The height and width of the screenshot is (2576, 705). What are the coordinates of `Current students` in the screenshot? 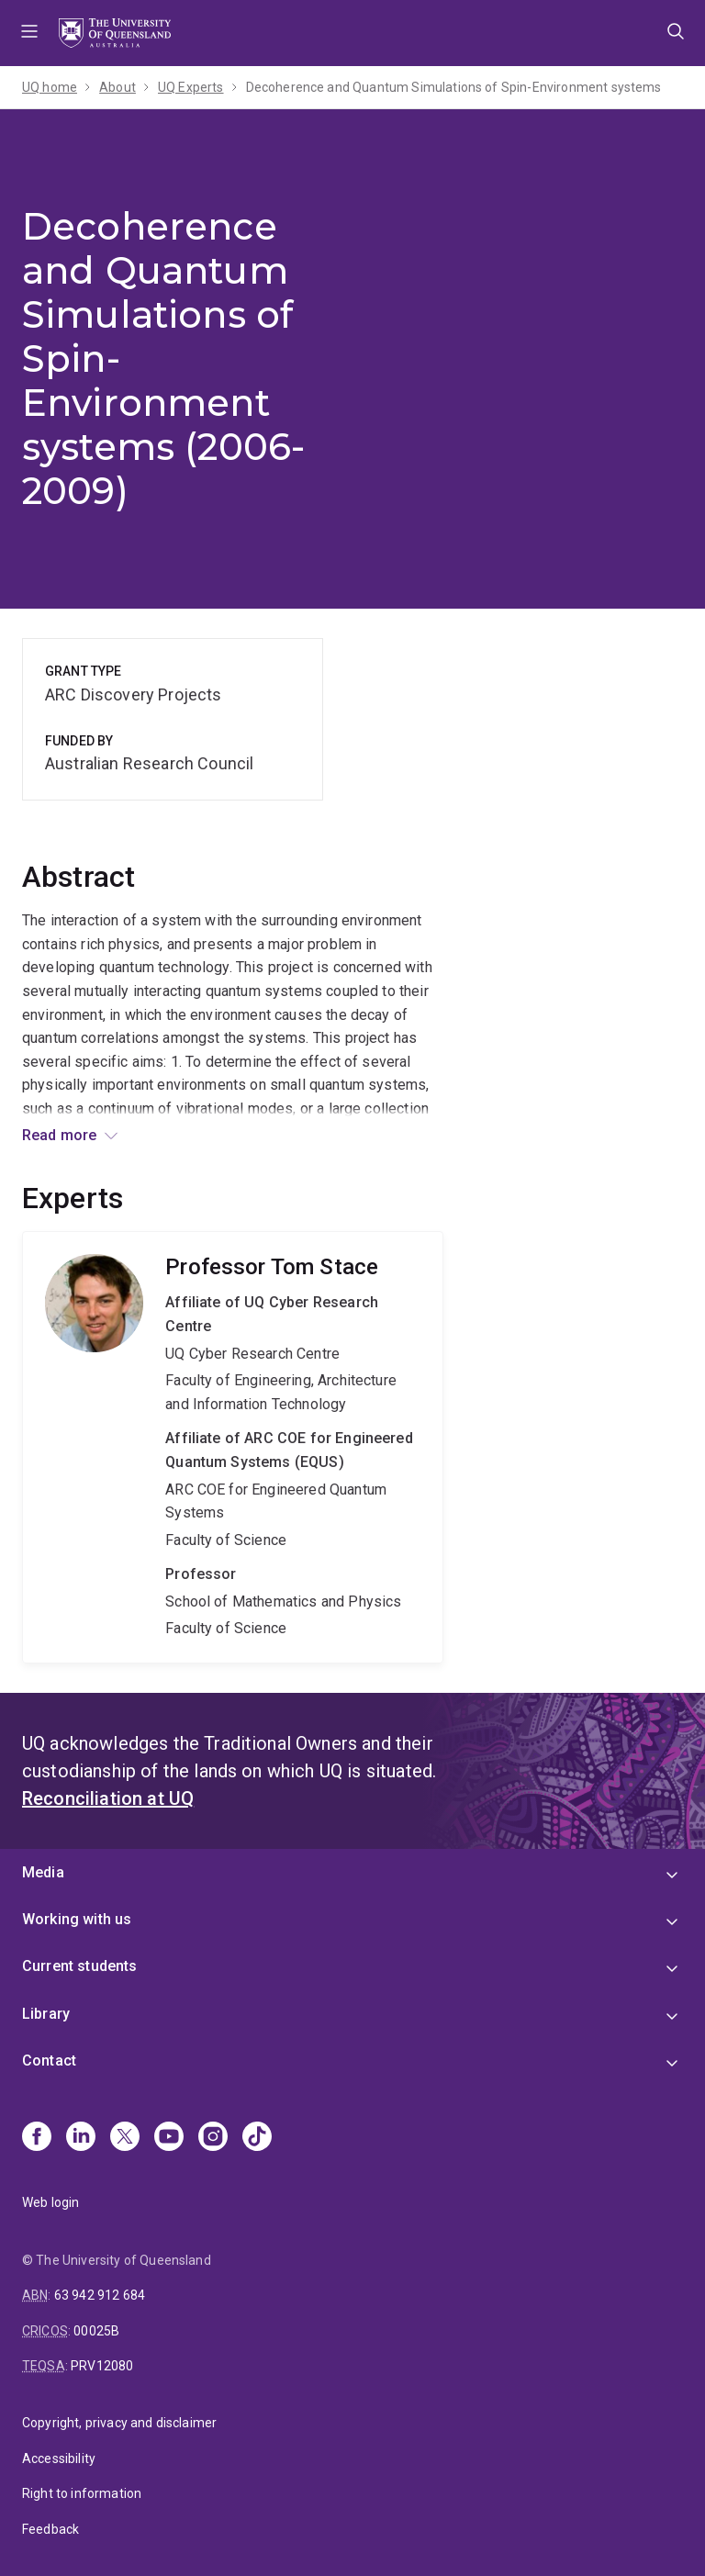 It's located at (80, 1966).